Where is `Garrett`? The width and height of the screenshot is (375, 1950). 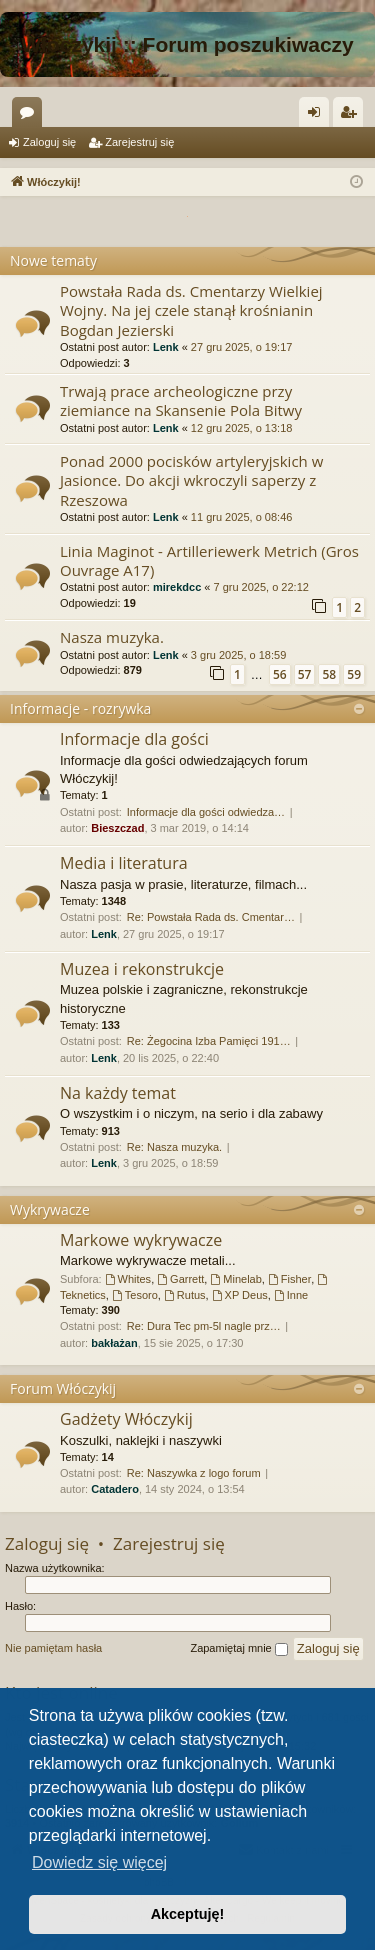 Garrett is located at coordinates (180, 1279).